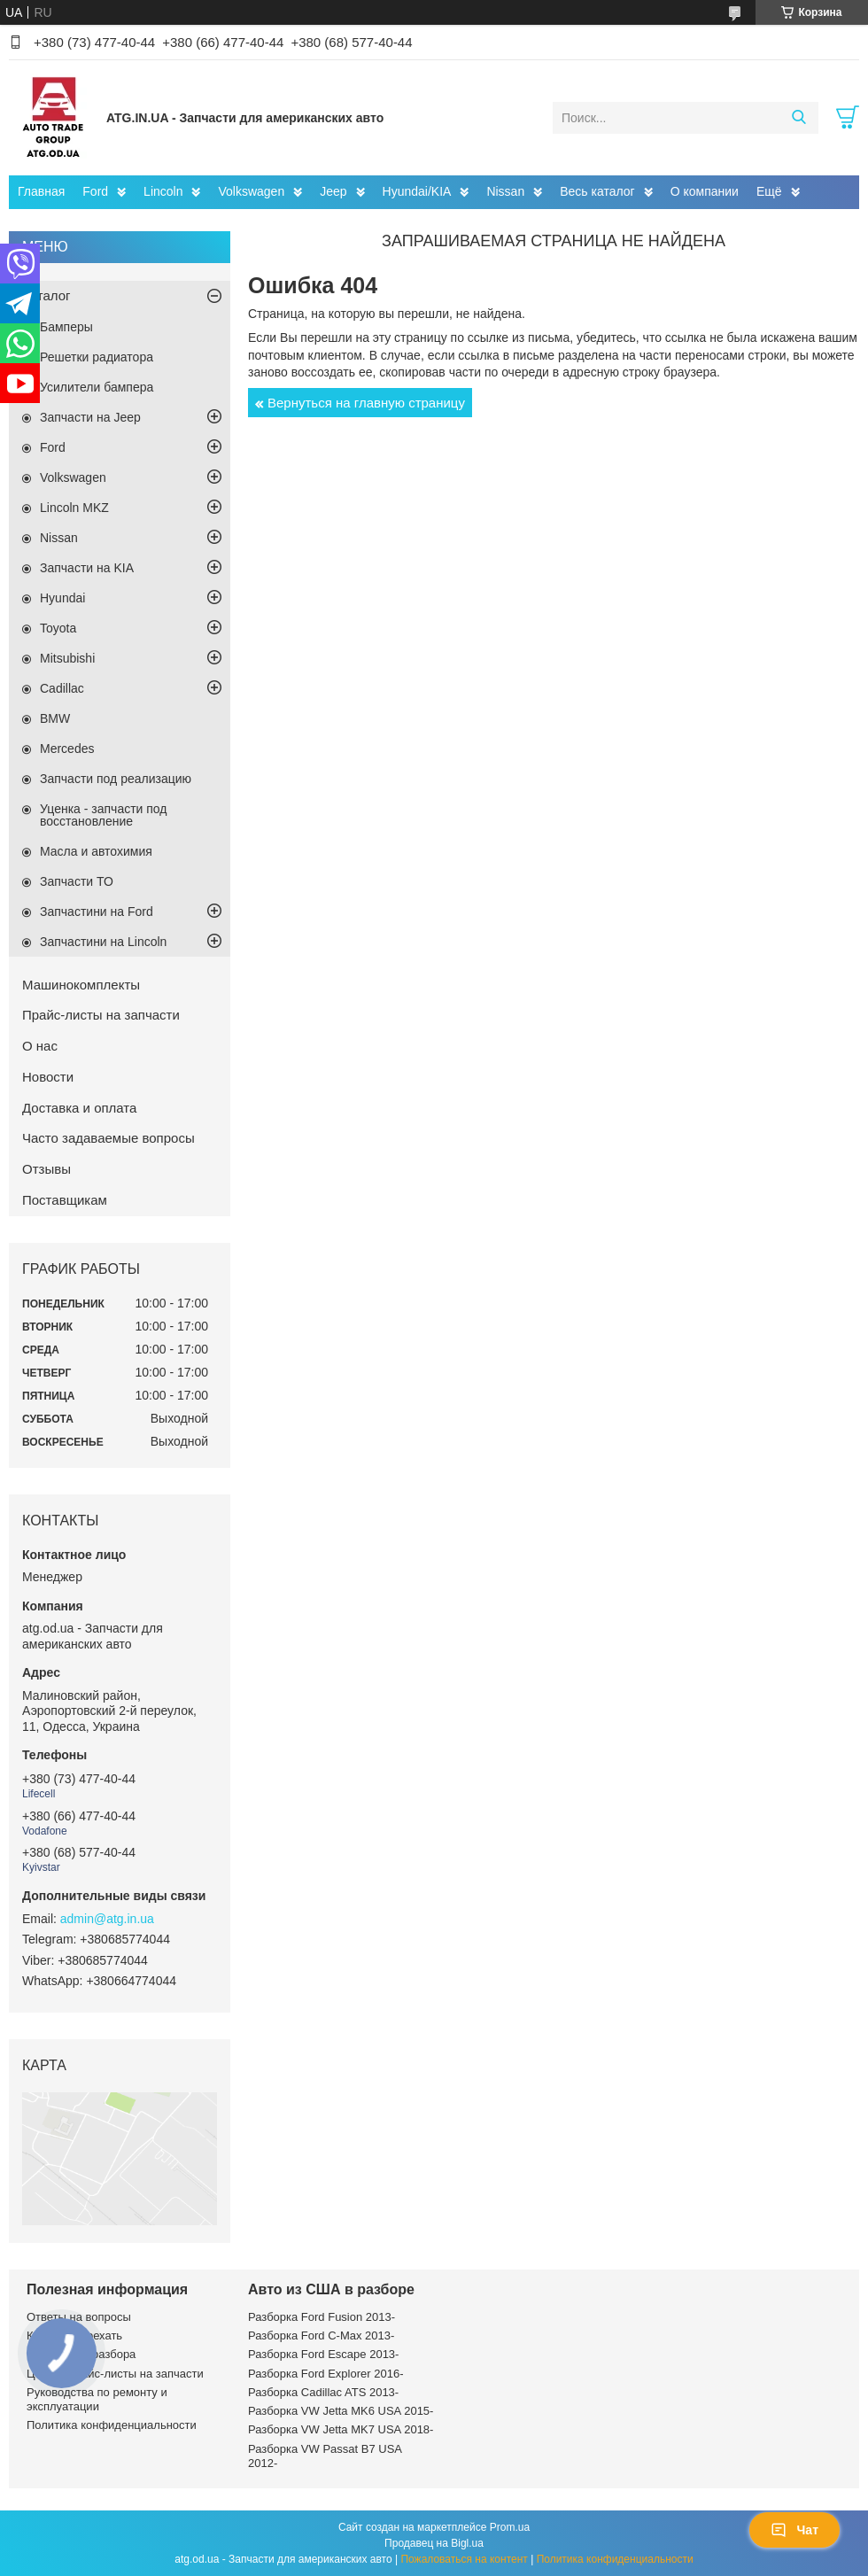 Image resolution: width=868 pixels, height=2576 pixels. Describe the element at coordinates (115, 2373) in the screenshot. I see `Цены и прайс-листы на запчасти` at that location.